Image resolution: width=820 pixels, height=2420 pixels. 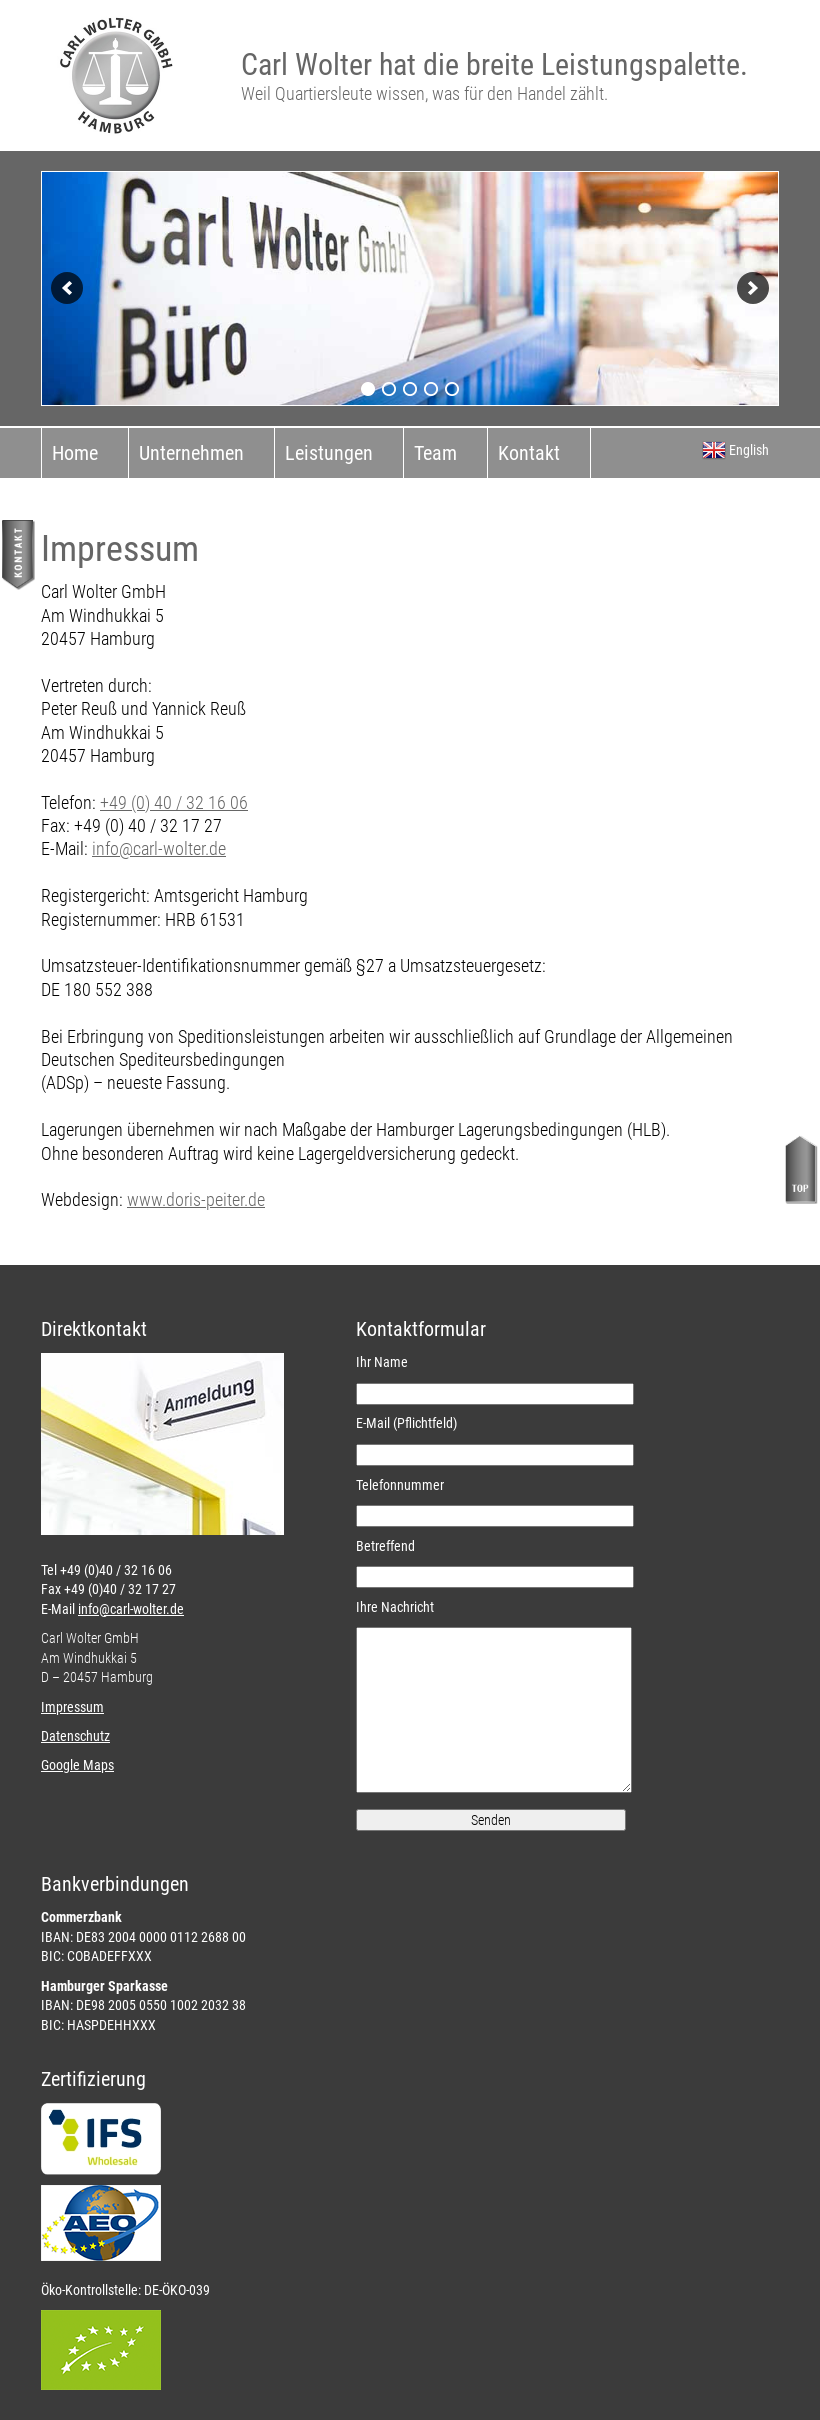 What do you see at coordinates (196, 1199) in the screenshot?
I see `www.doris-peiter.de` at bounding box center [196, 1199].